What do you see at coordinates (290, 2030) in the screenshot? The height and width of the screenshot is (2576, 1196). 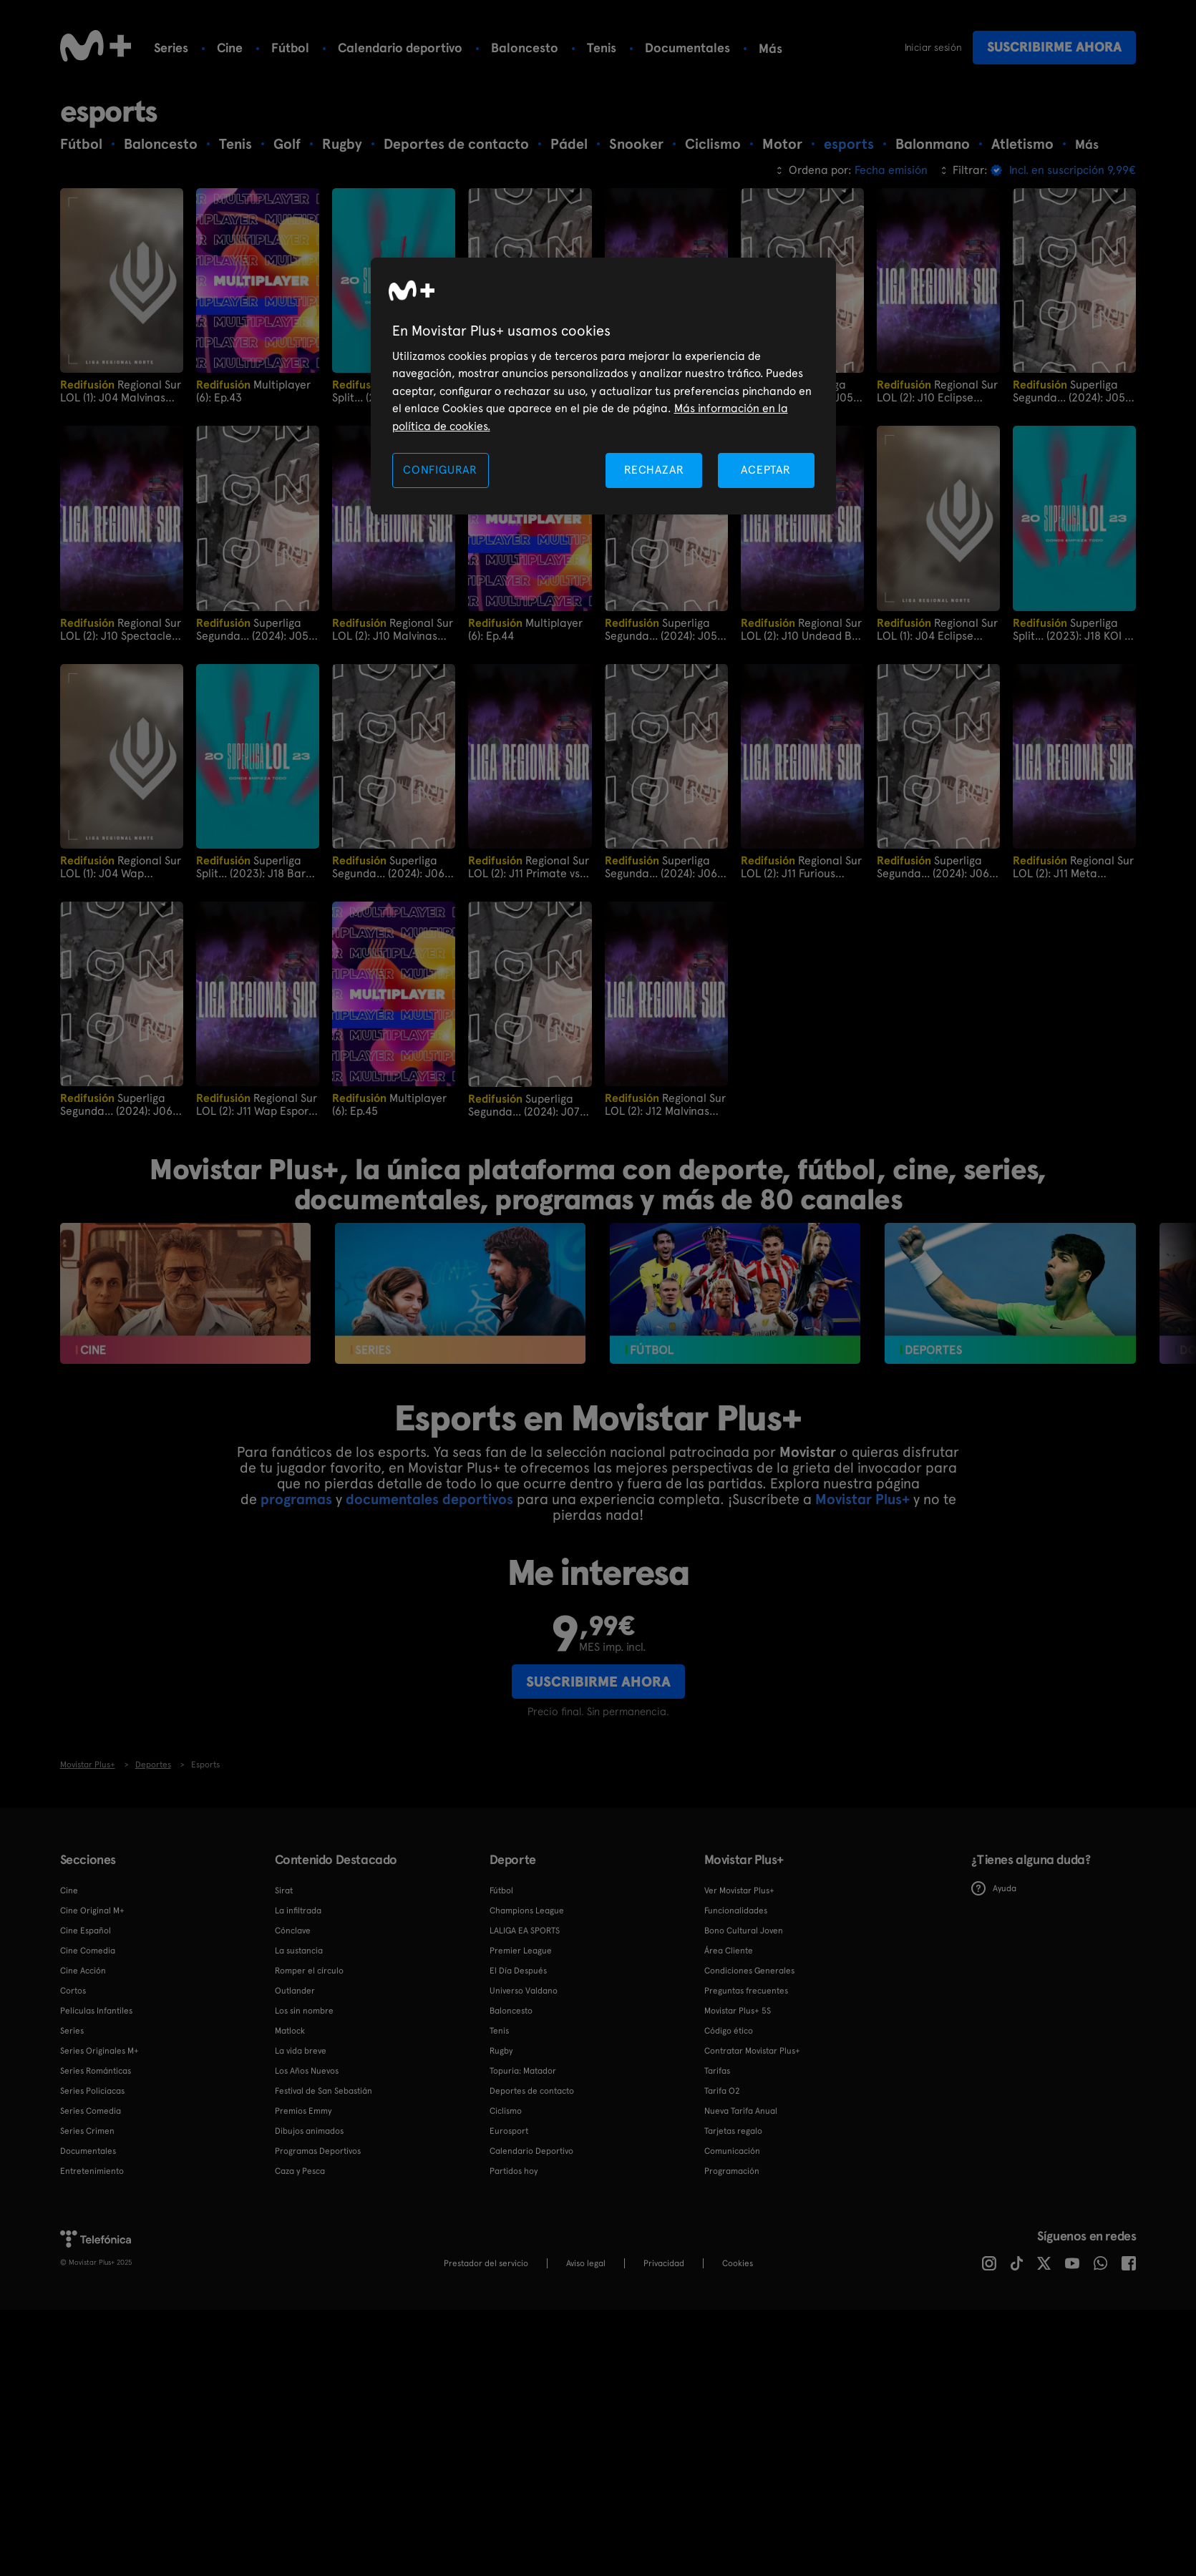 I see `Matlock` at bounding box center [290, 2030].